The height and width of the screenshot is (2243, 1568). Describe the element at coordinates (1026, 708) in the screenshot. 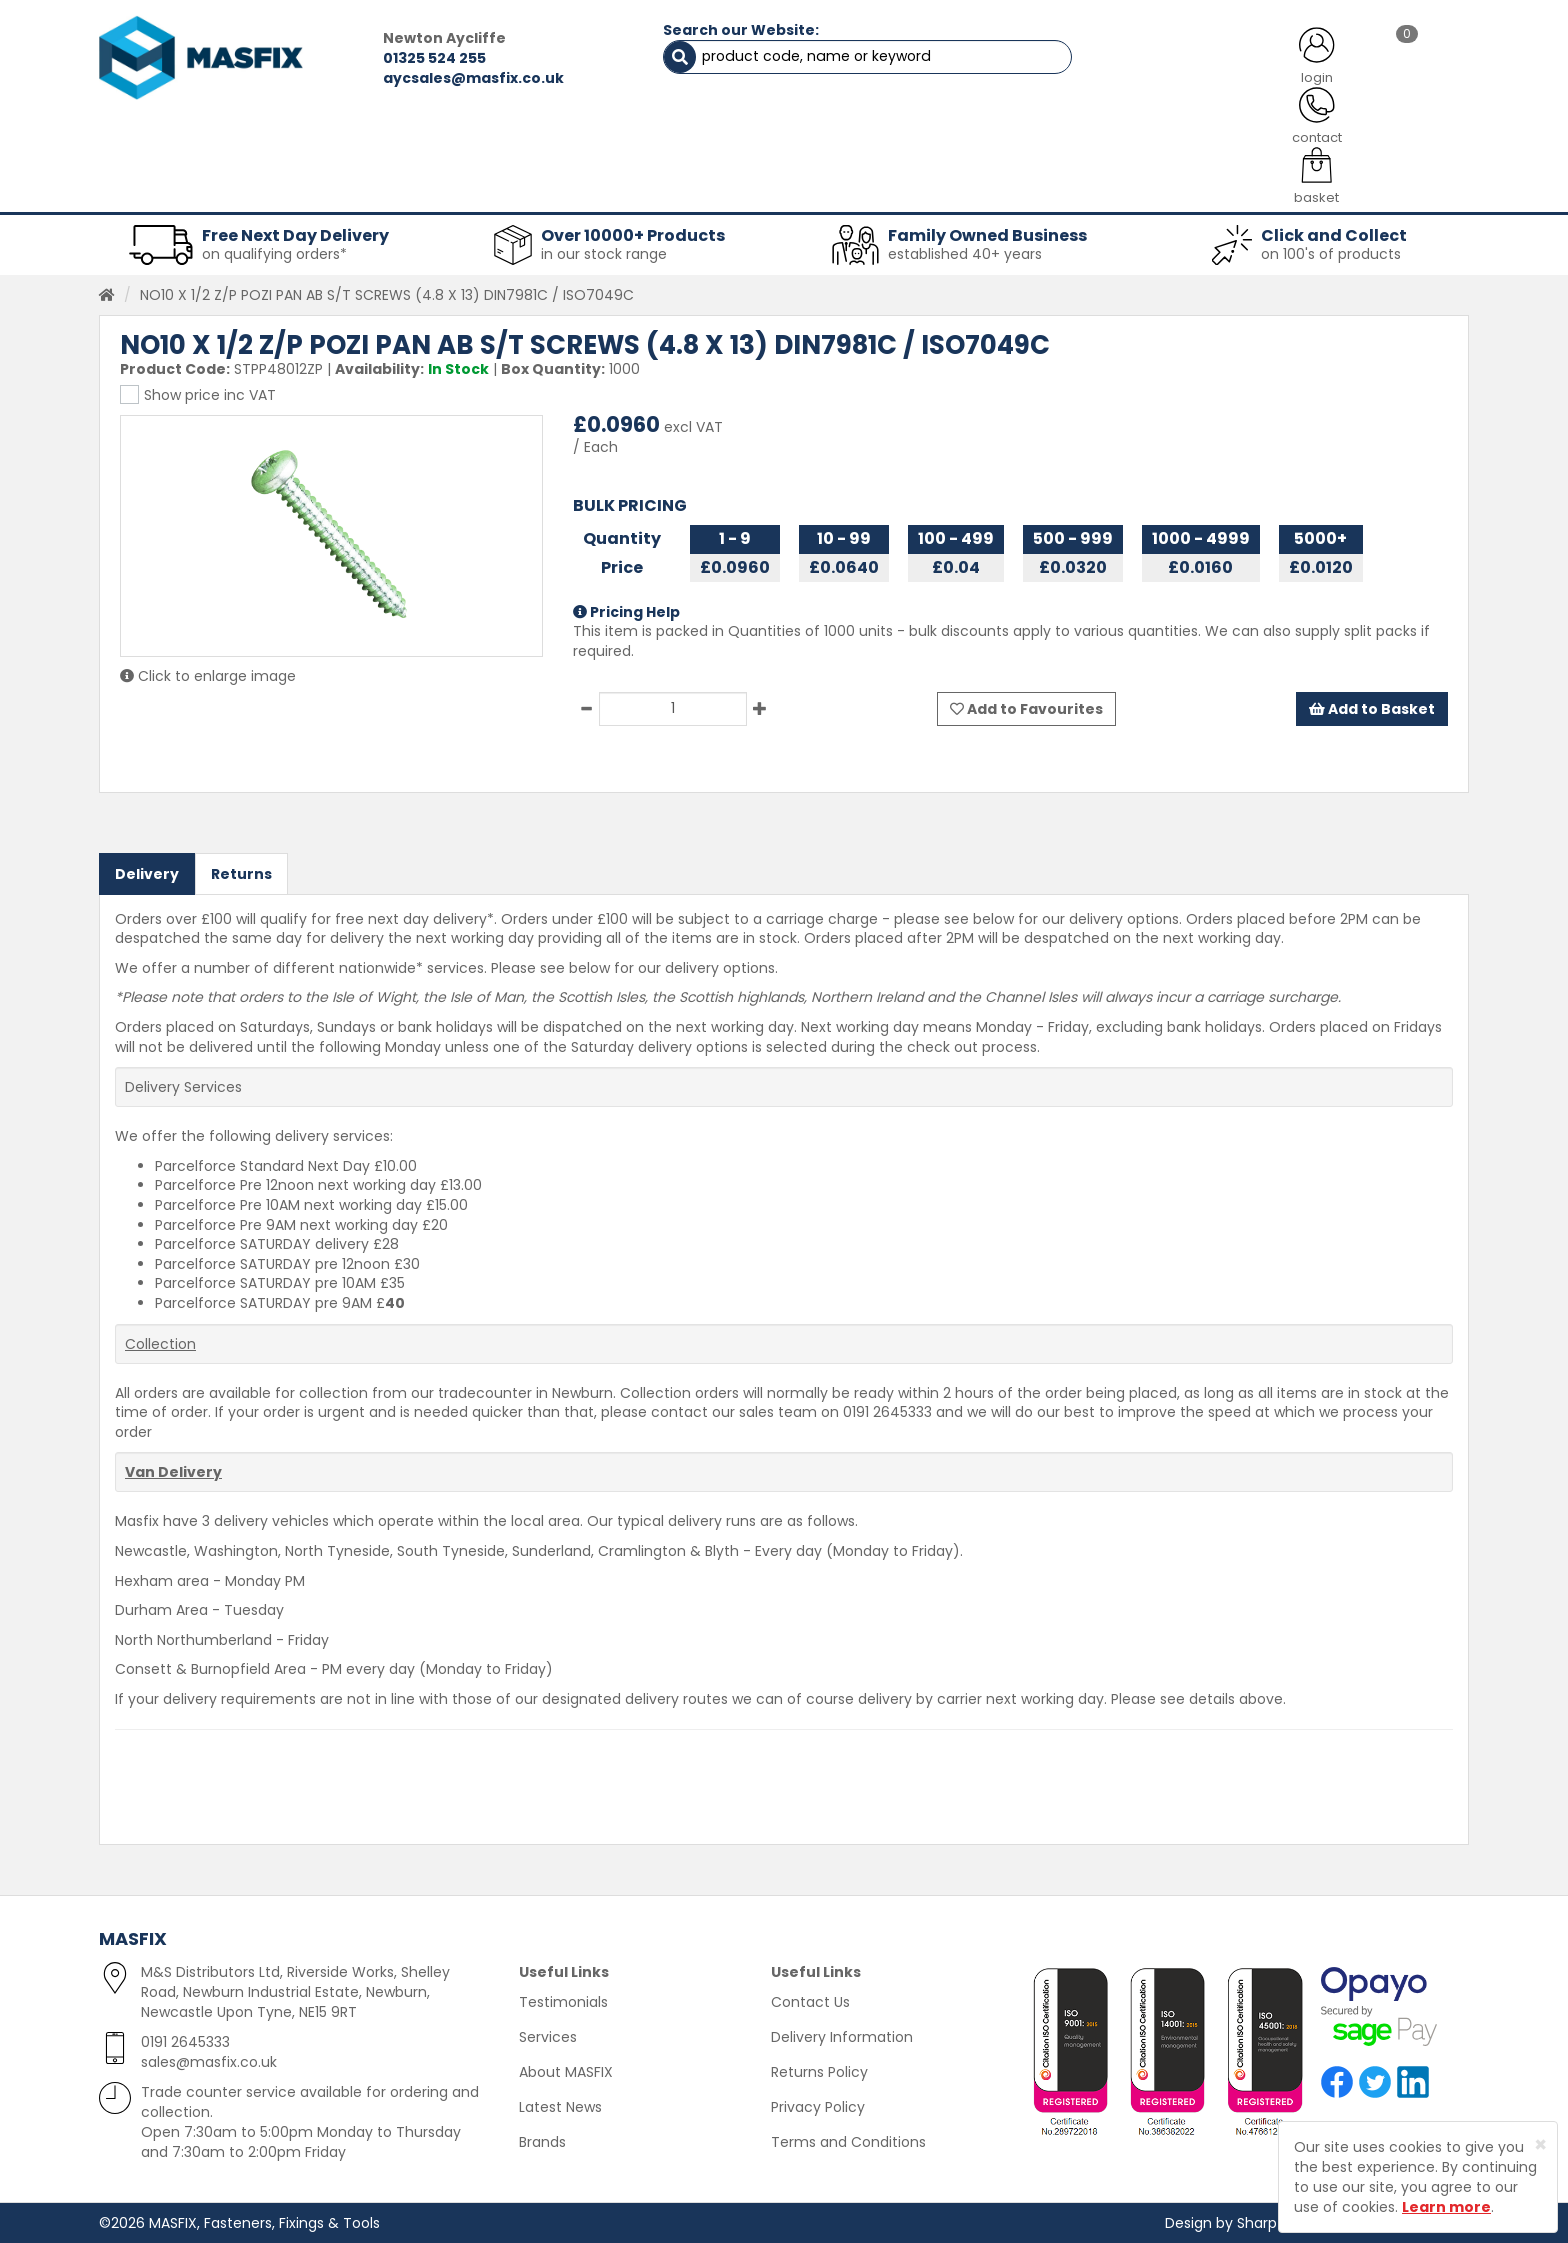

I see `Add to Favourites` at that location.